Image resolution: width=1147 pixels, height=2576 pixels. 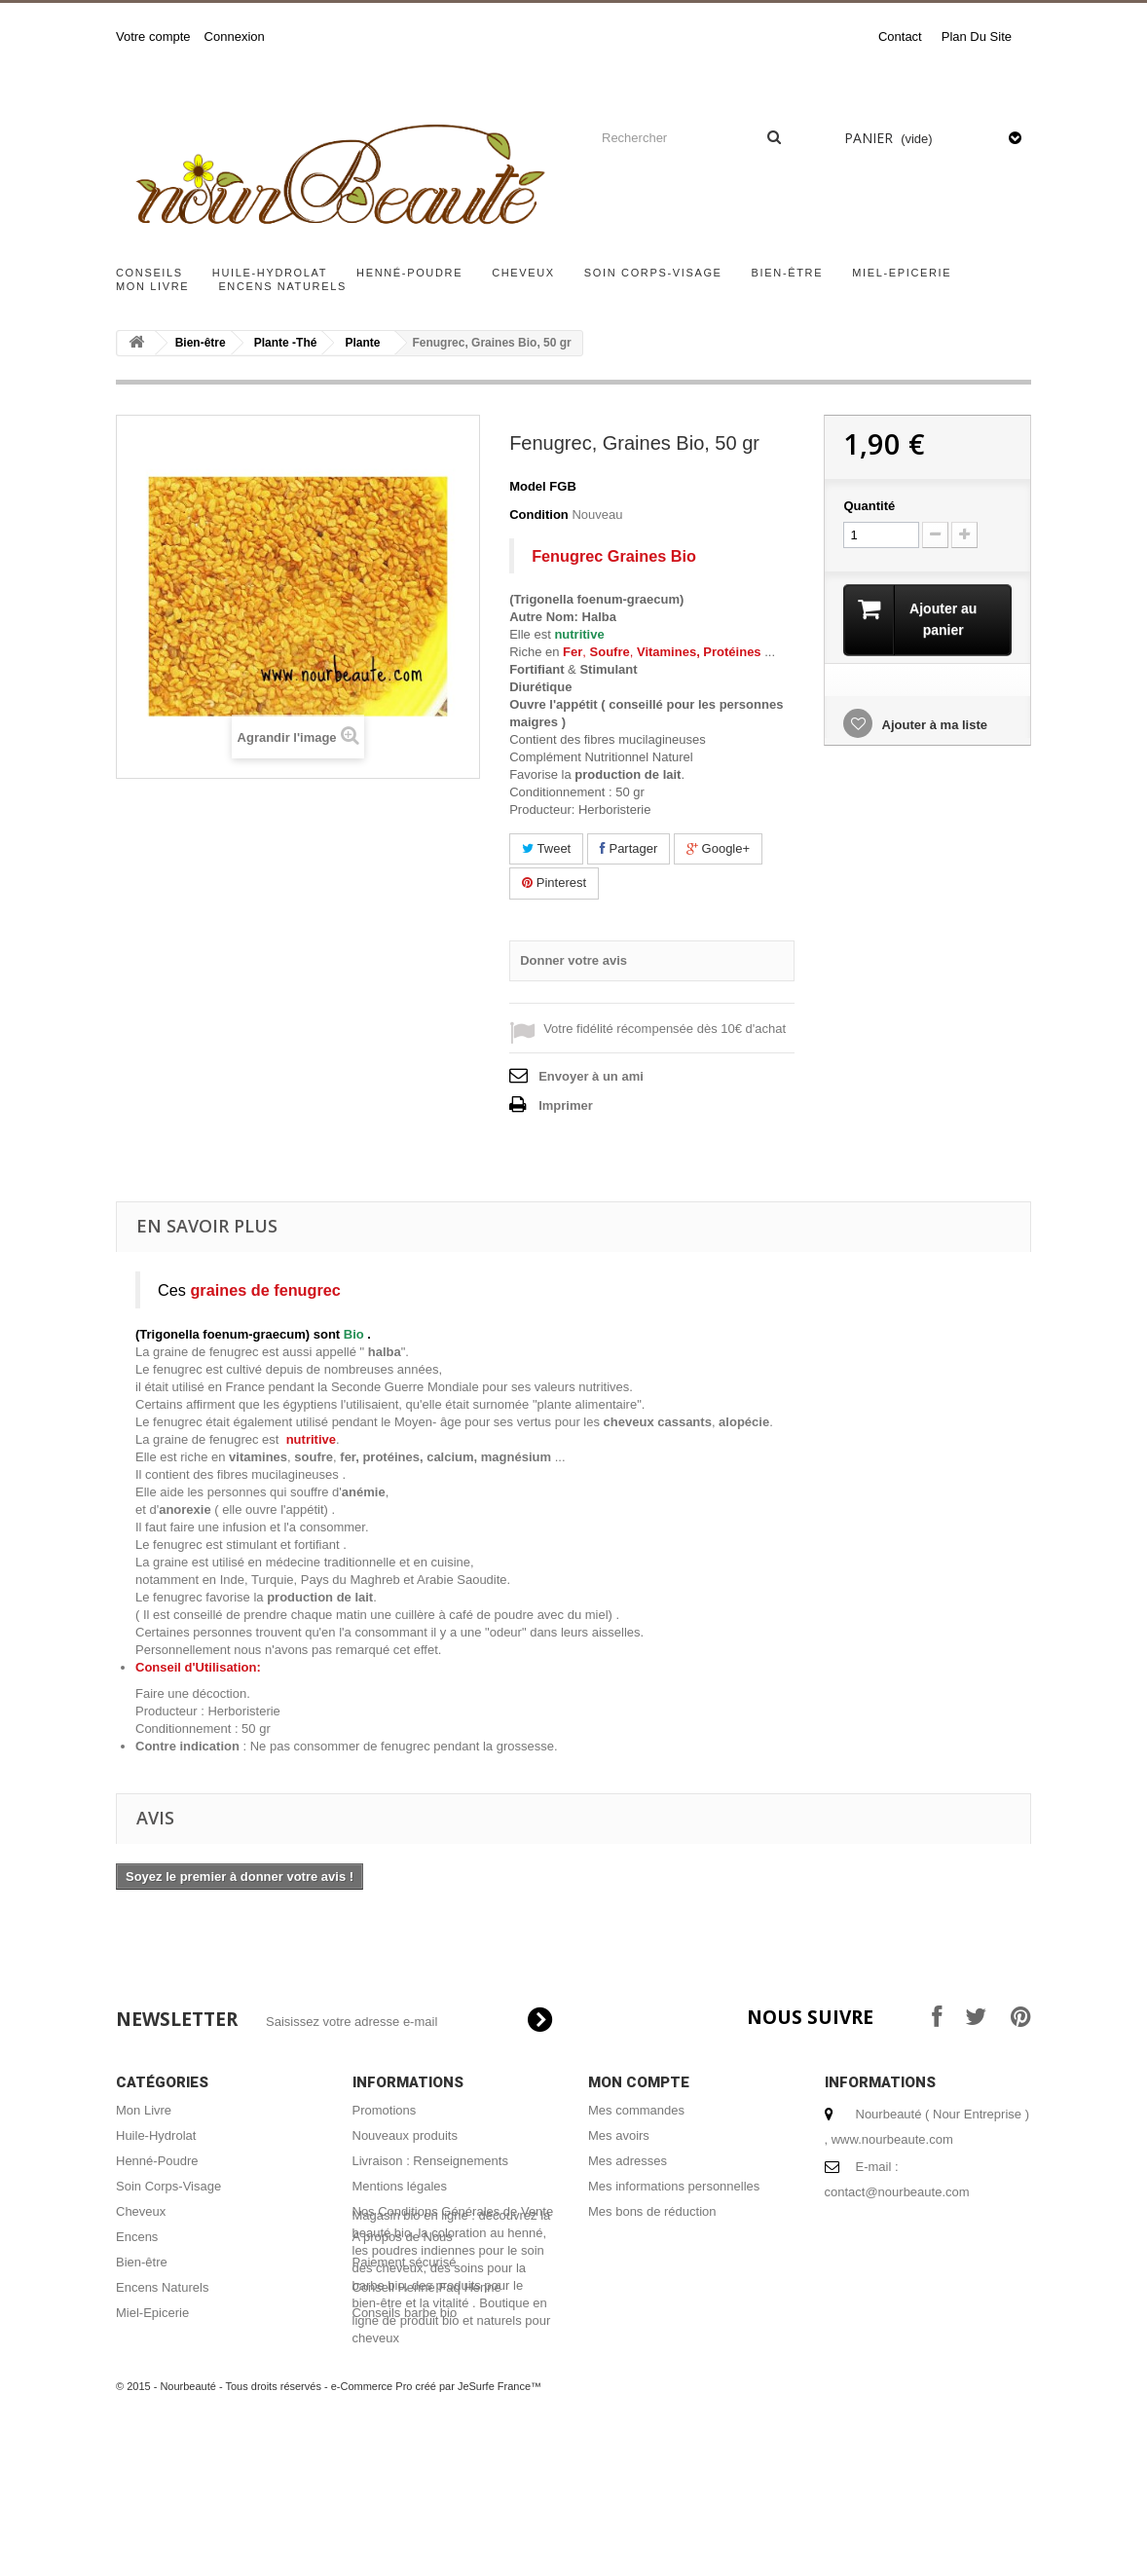 What do you see at coordinates (234, 36) in the screenshot?
I see `Connexion` at bounding box center [234, 36].